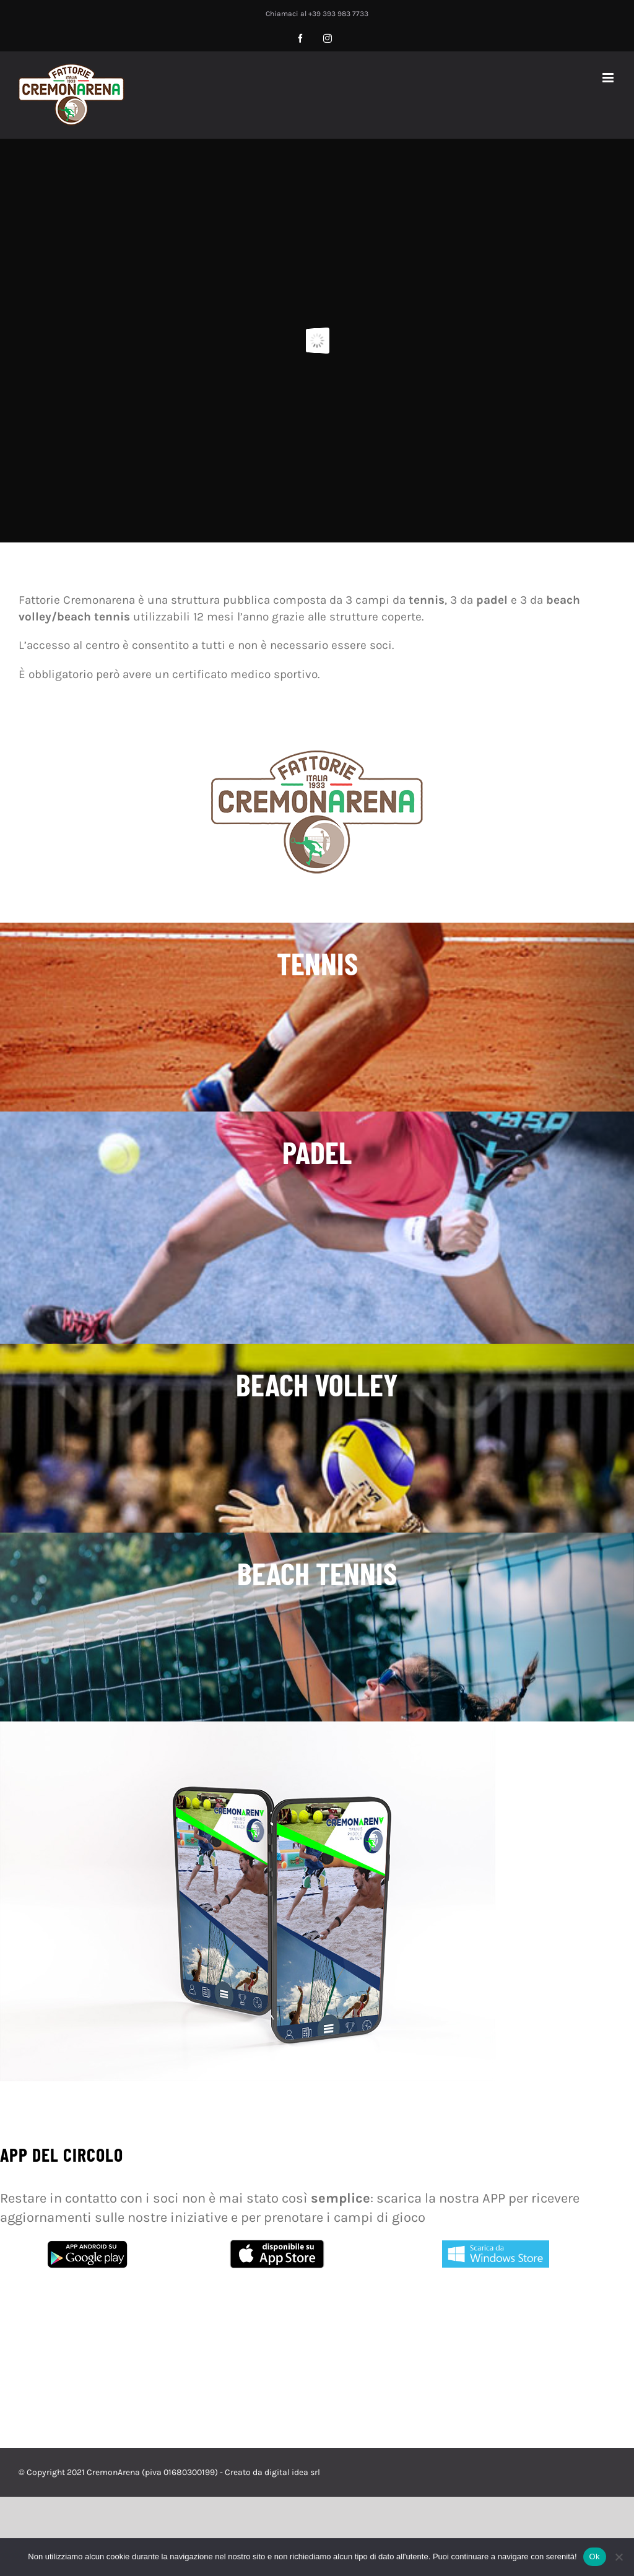 The width and height of the screenshot is (634, 2576). I want to click on [Attiva/Disattiva menu mobile], so click(608, 77).